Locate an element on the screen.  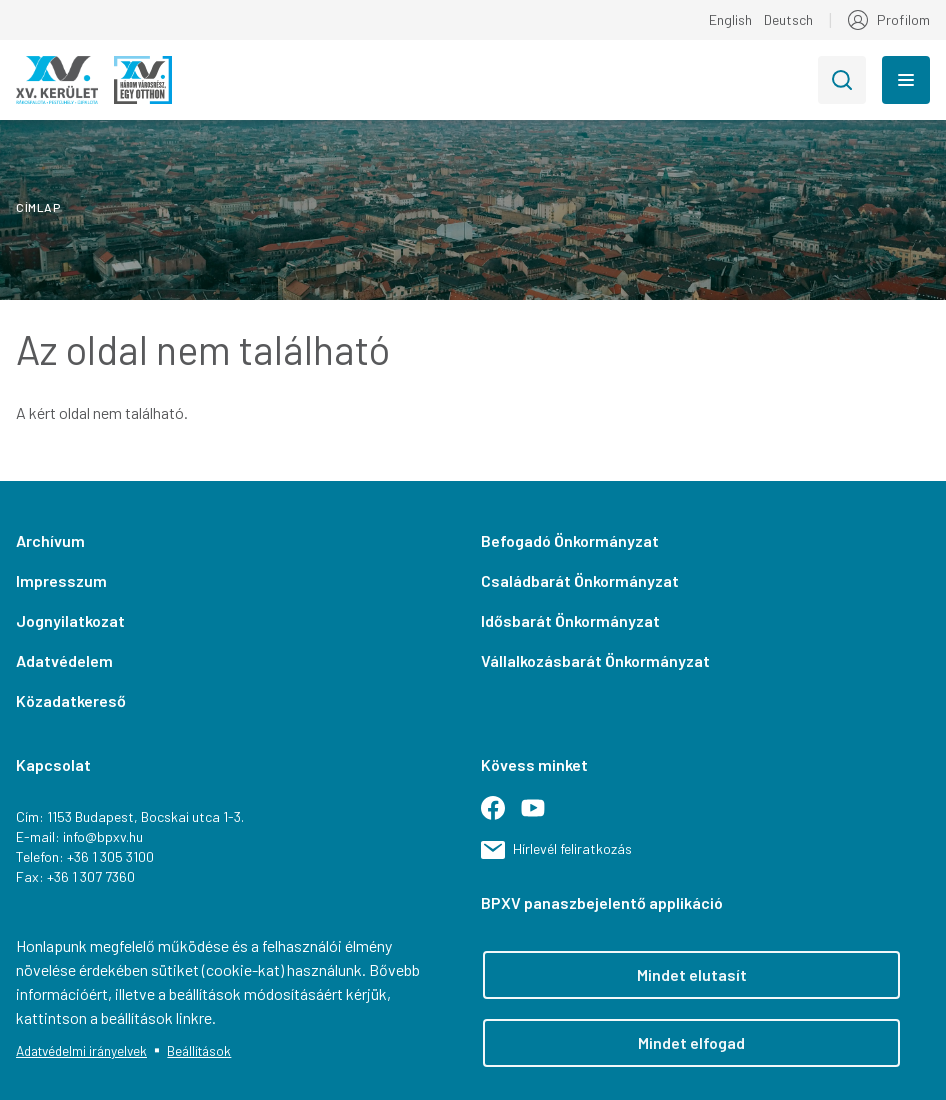
Impresszum is located at coordinates (61, 580).